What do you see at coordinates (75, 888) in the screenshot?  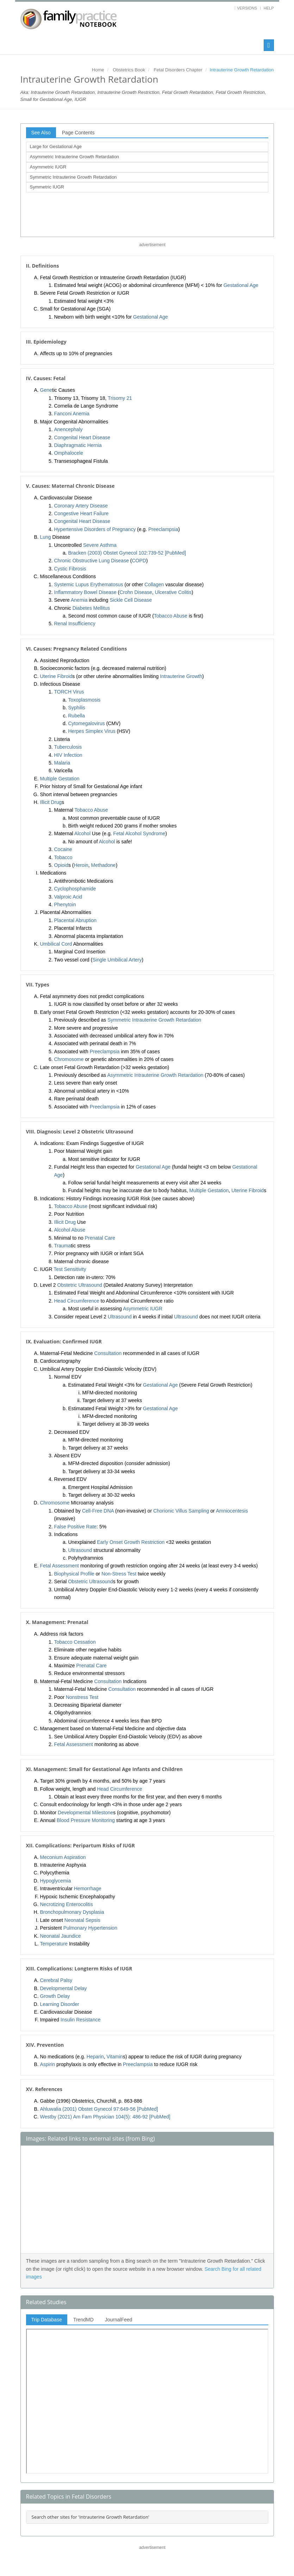 I see `Cyclophosphamide` at bounding box center [75, 888].